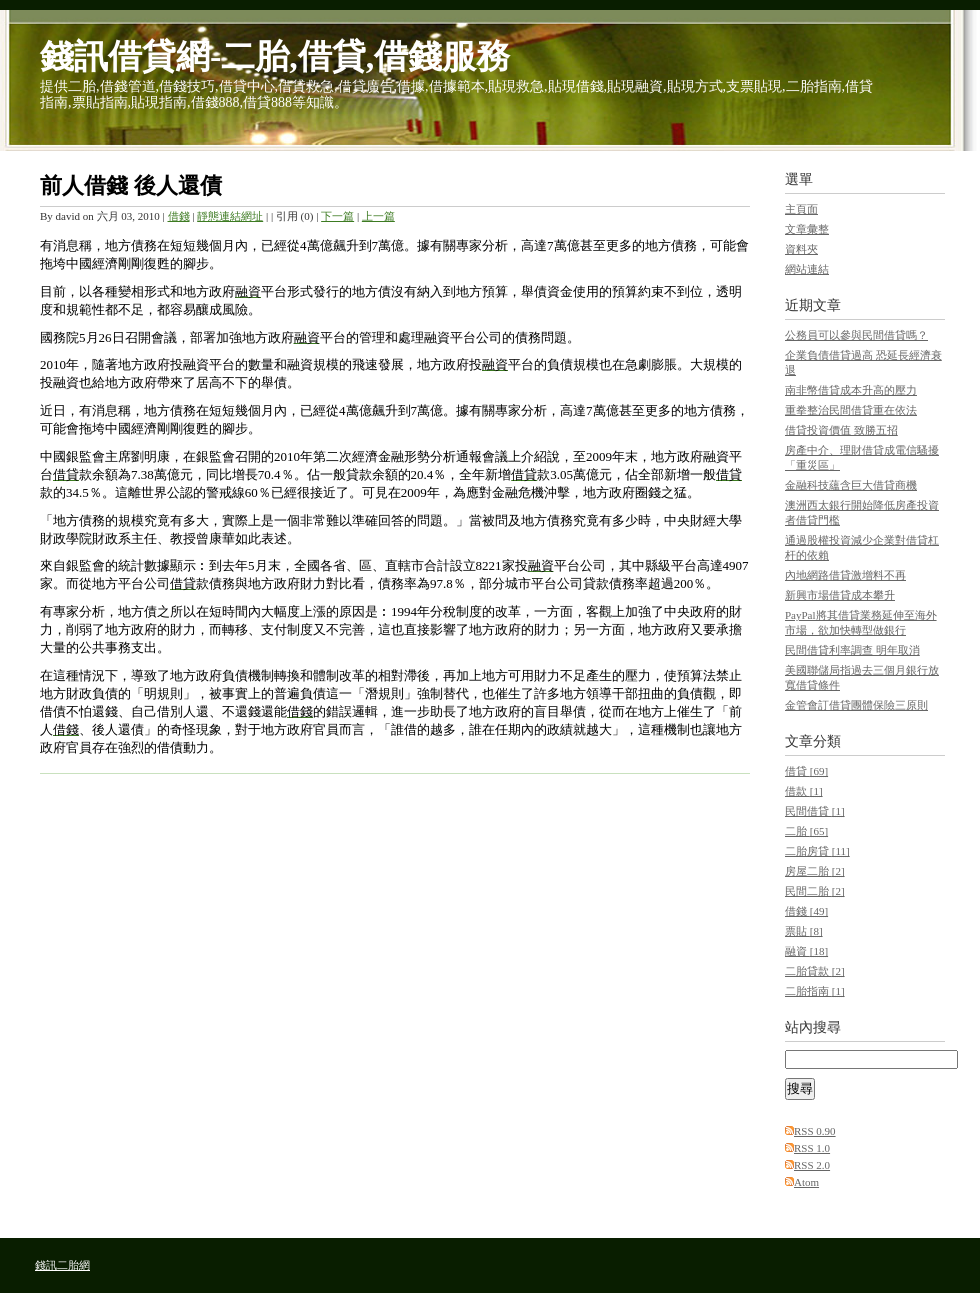  Describe the element at coordinates (840, 595) in the screenshot. I see `新興市場借貸成本攀升` at that location.